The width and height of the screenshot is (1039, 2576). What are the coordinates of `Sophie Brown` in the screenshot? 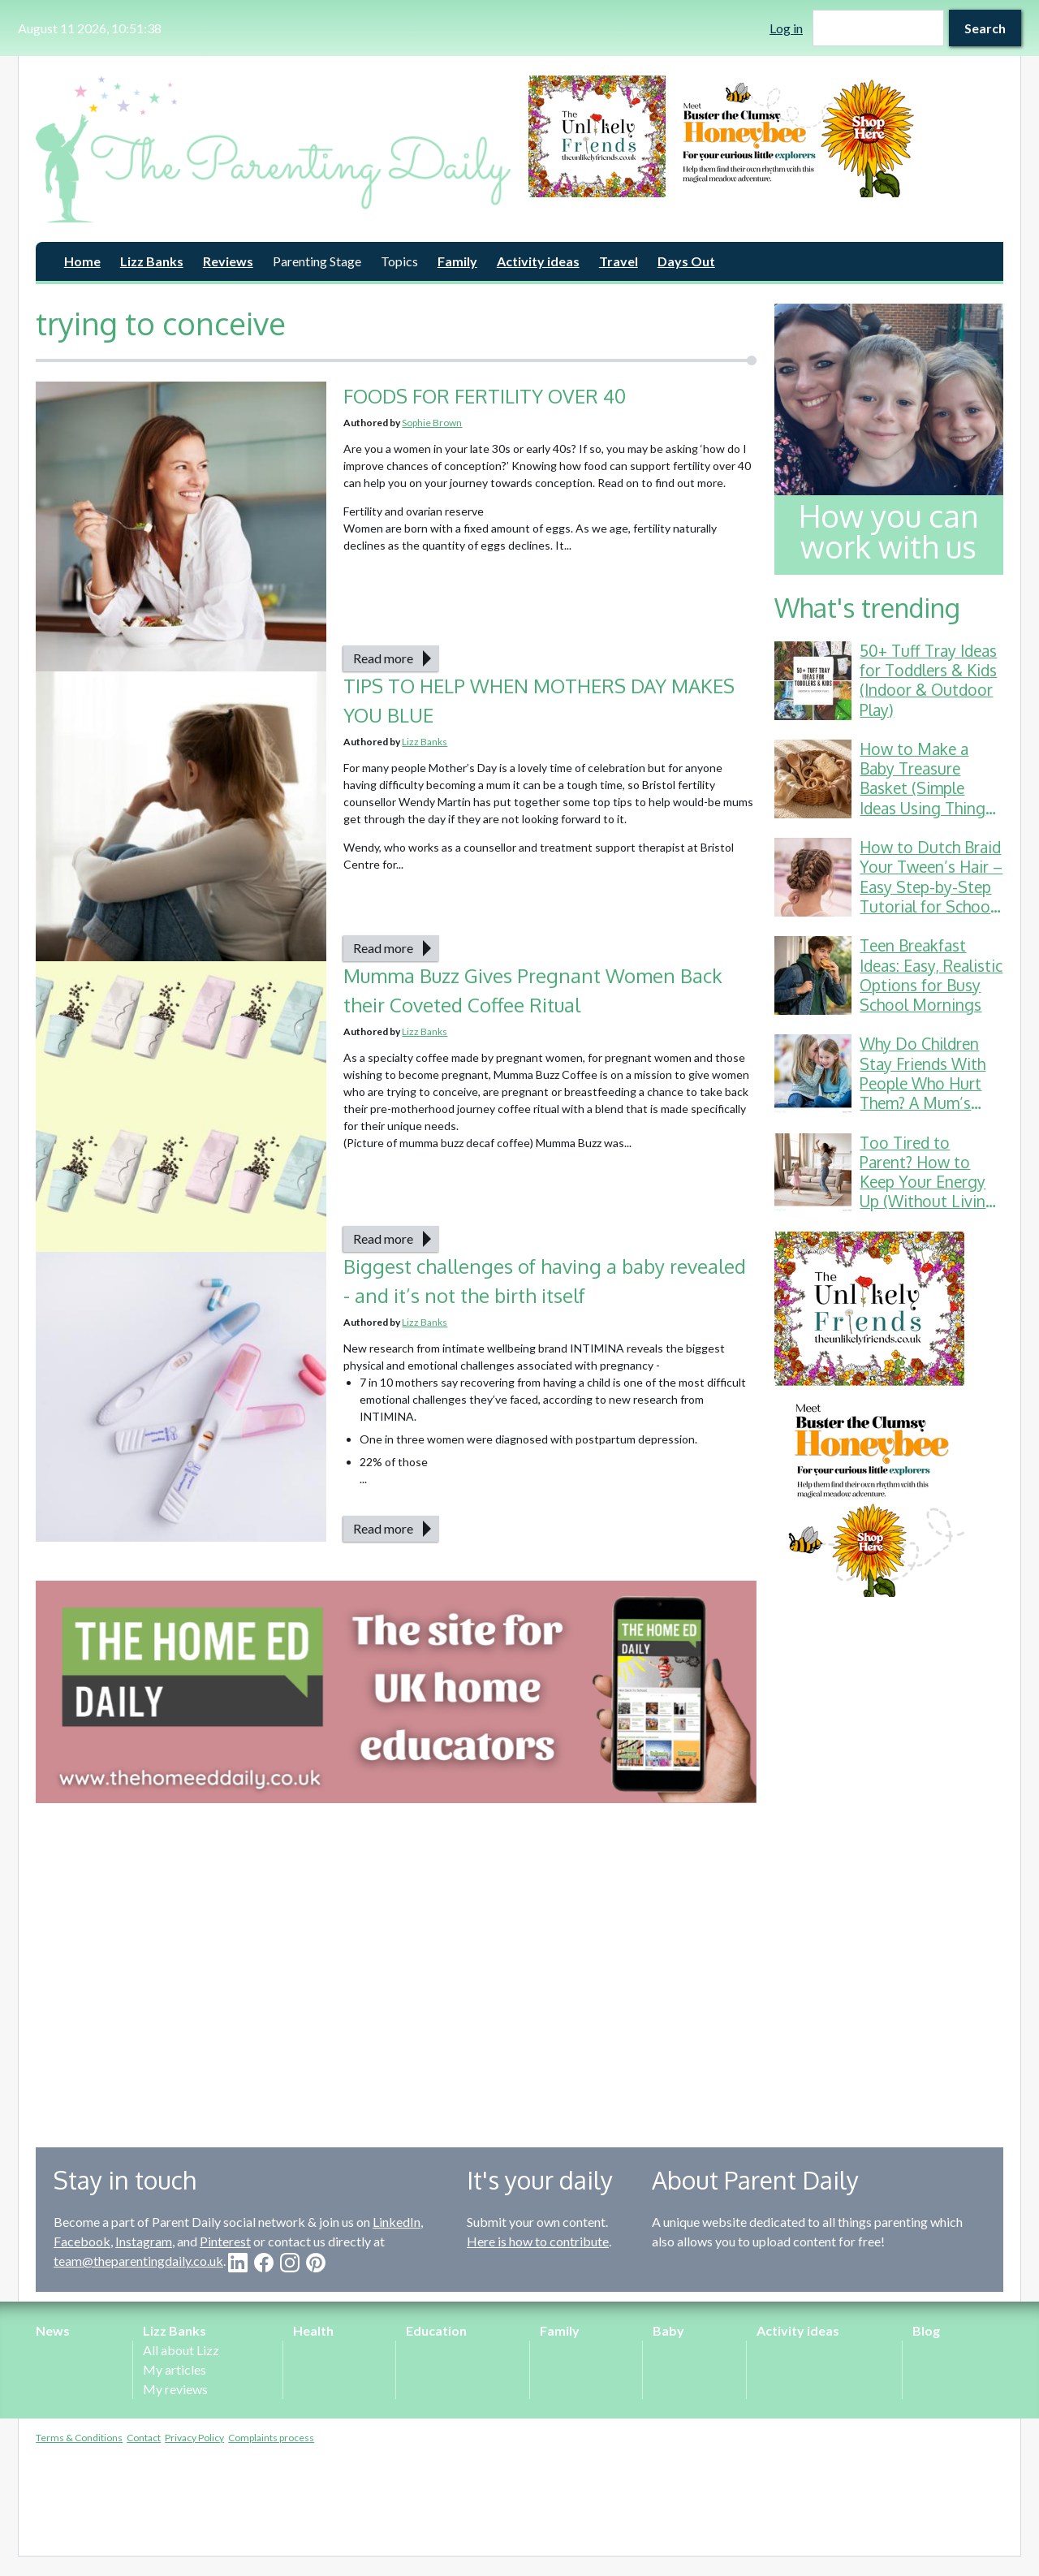 It's located at (432, 422).